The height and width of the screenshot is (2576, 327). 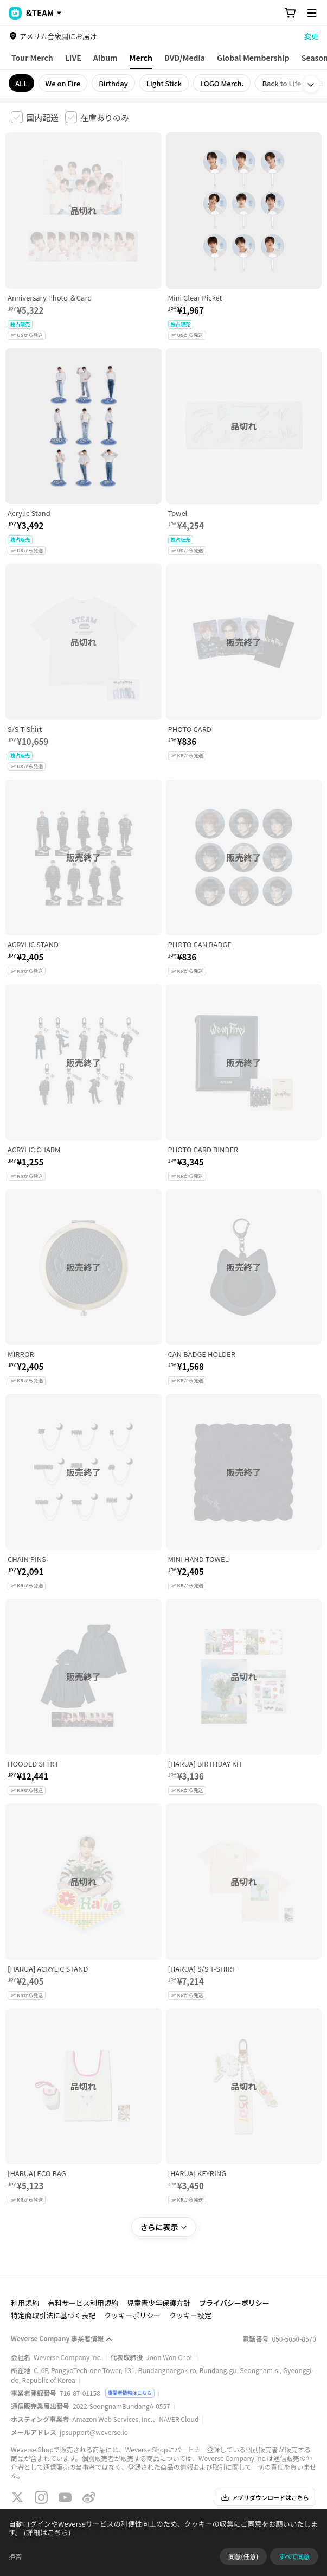 What do you see at coordinates (15, 2556) in the screenshot?
I see `拒否` at bounding box center [15, 2556].